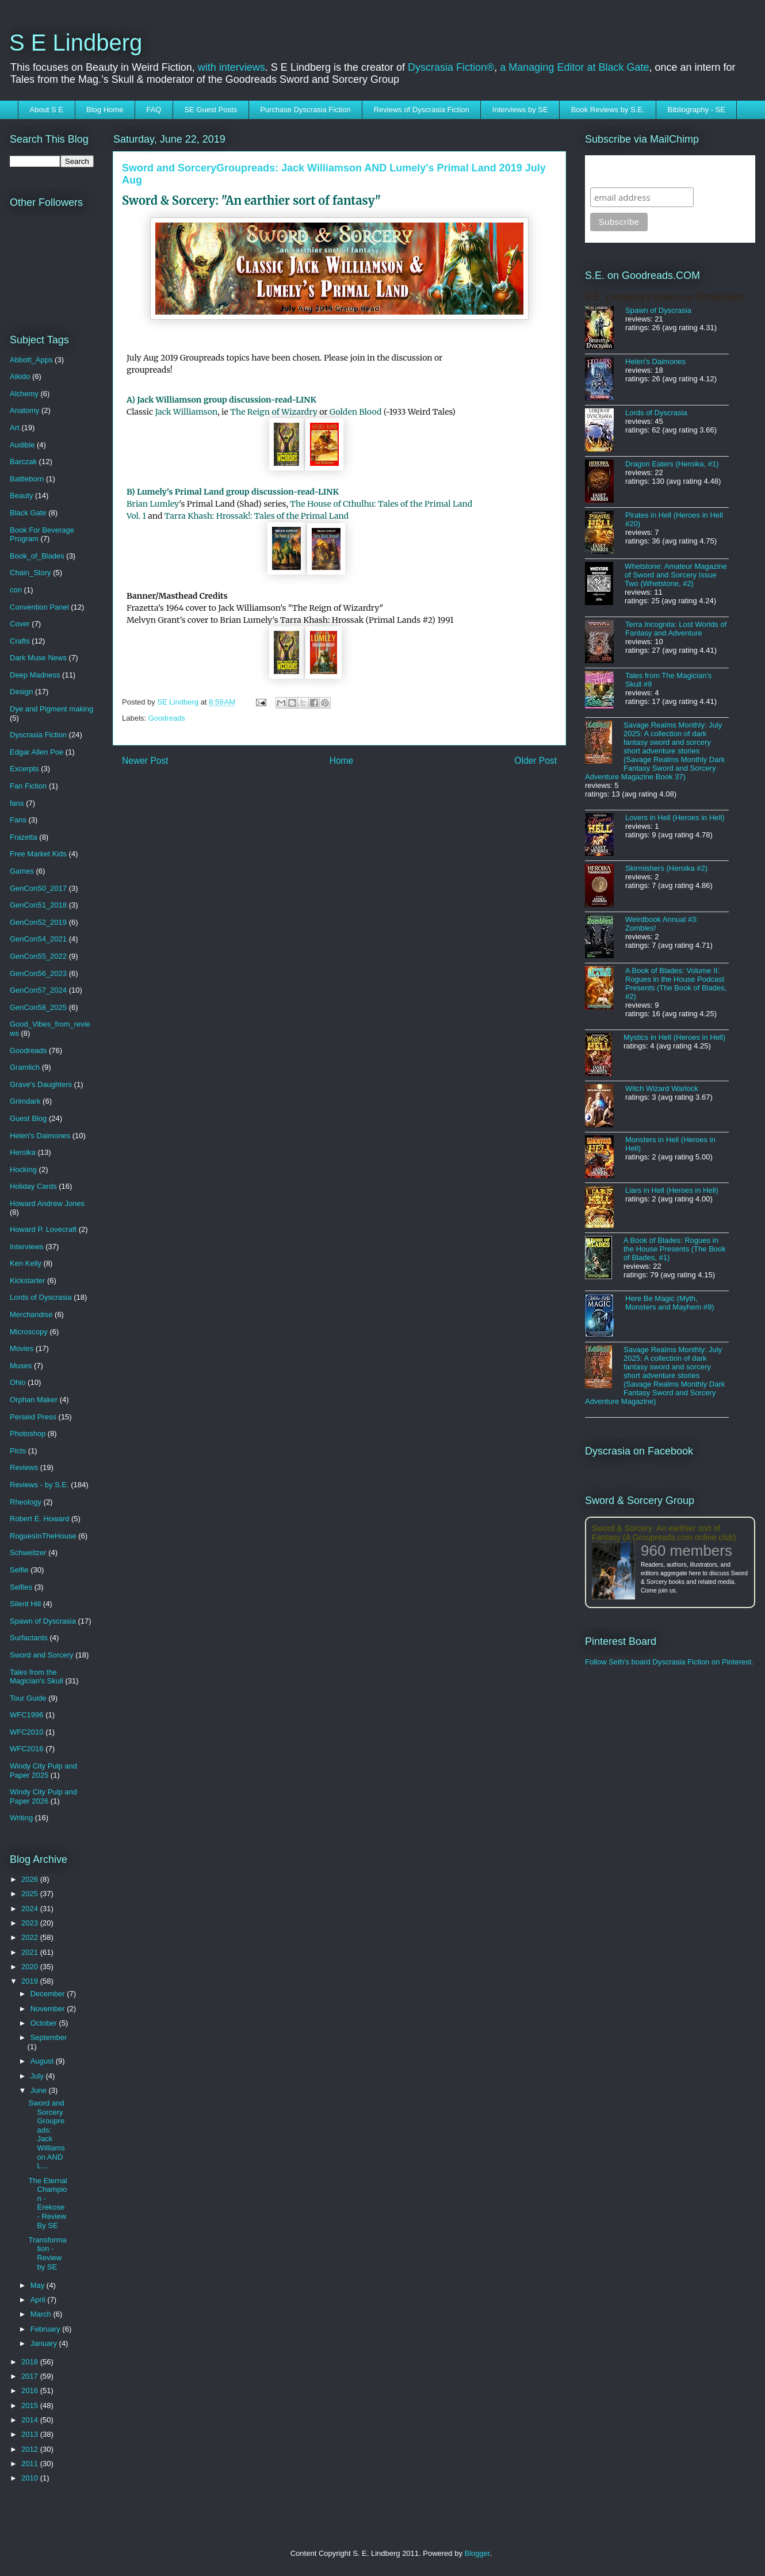  Describe the element at coordinates (25, 1263) in the screenshot. I see `Ken Kelly` at that location.